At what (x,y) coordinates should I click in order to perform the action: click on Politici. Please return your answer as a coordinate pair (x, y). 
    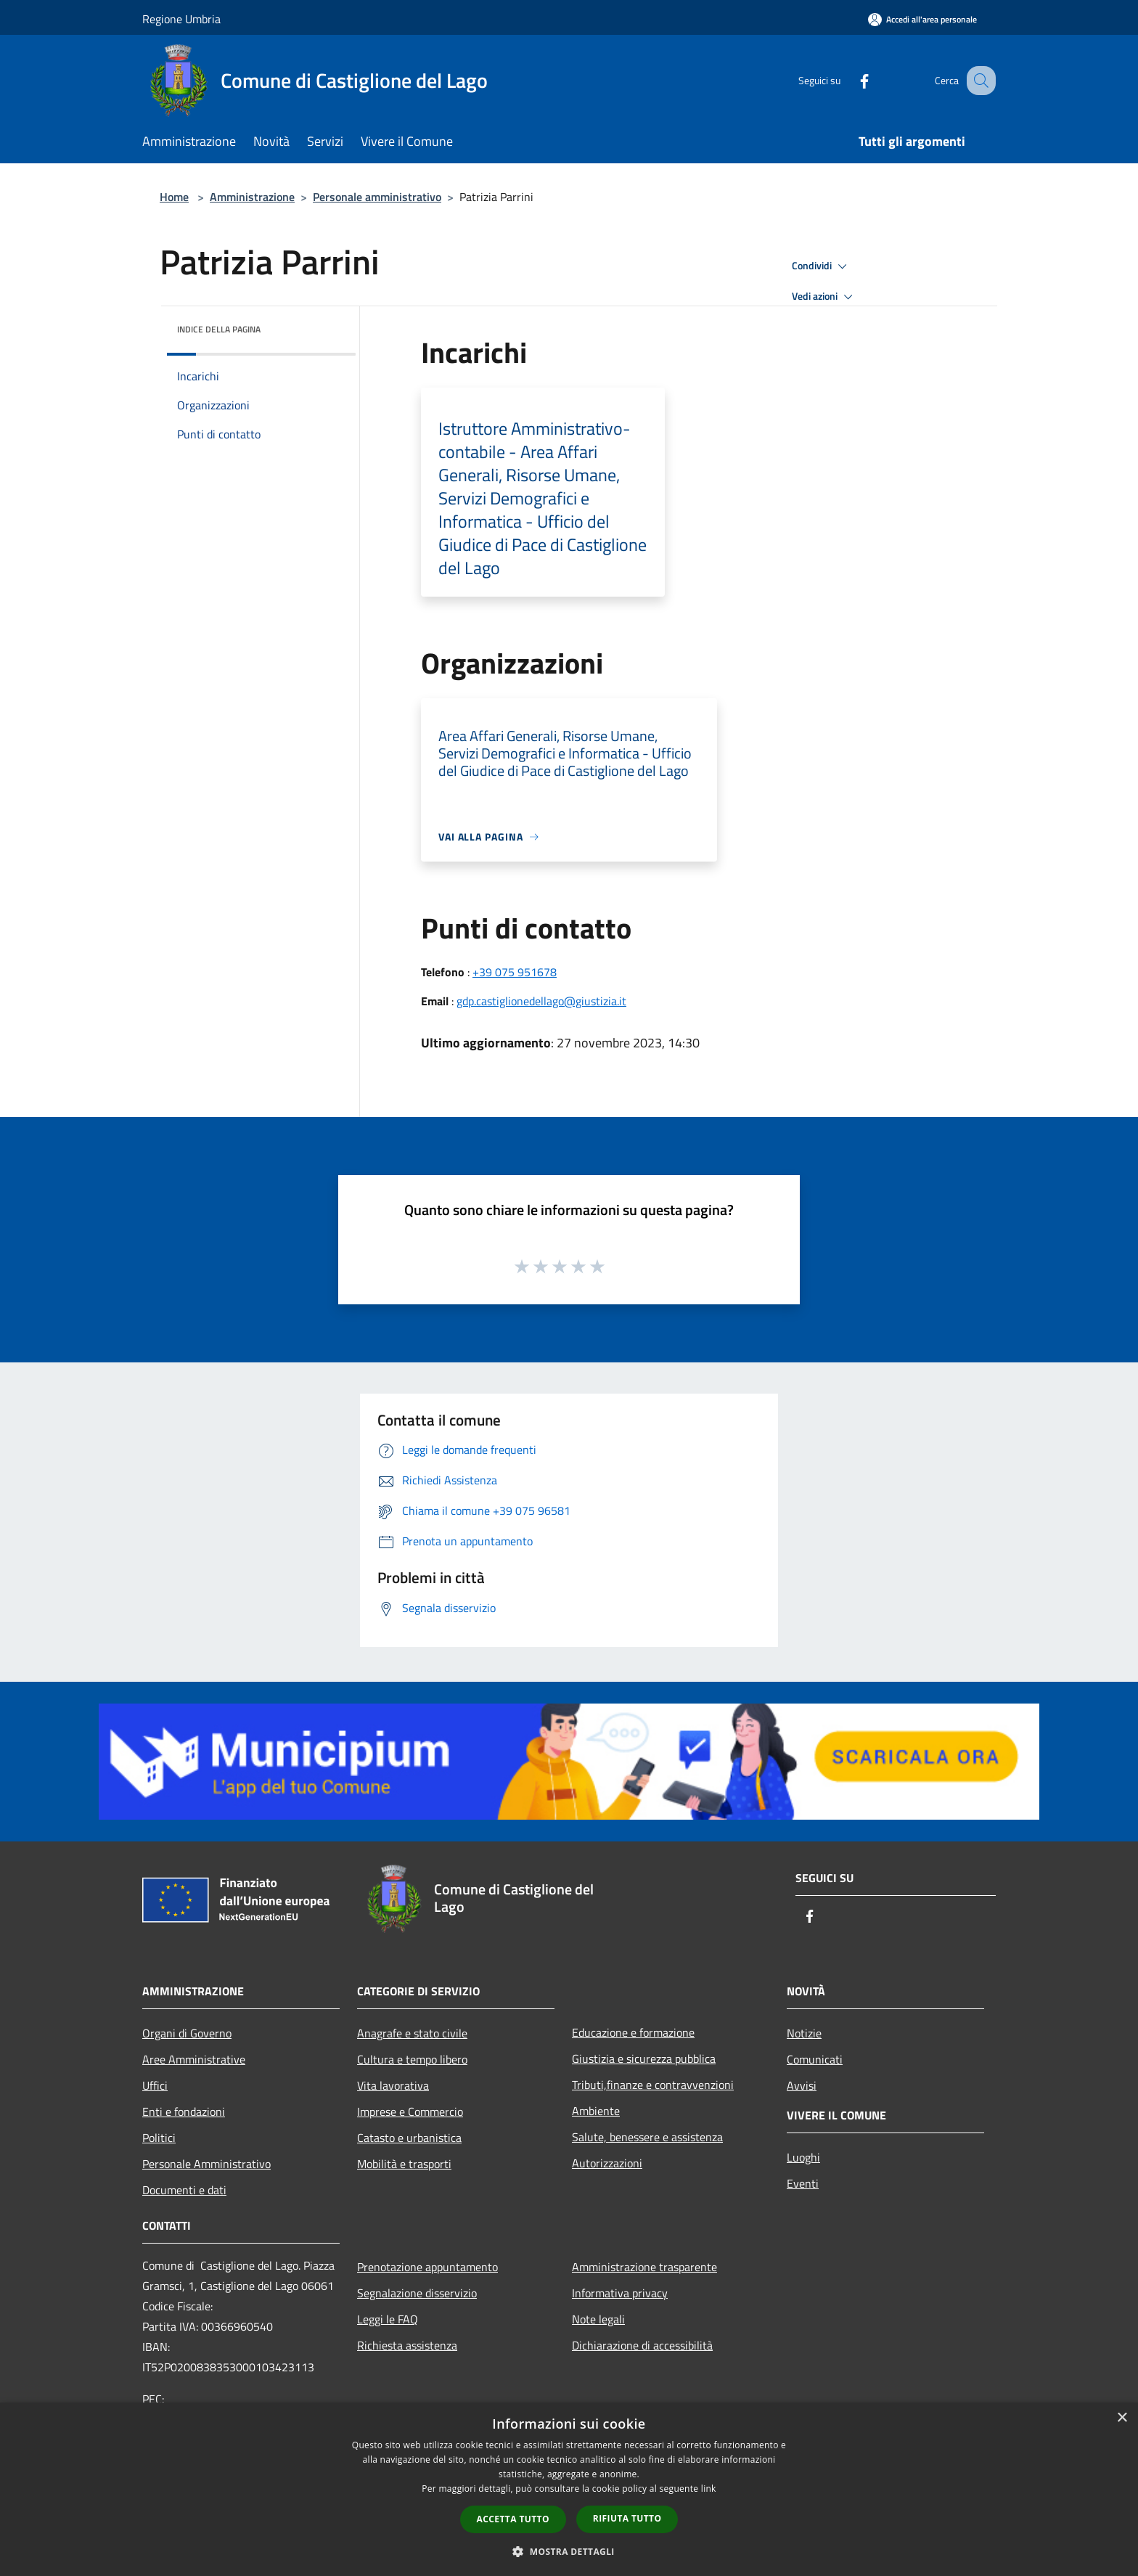
    Looking at the image, I should click on (159, 2137).